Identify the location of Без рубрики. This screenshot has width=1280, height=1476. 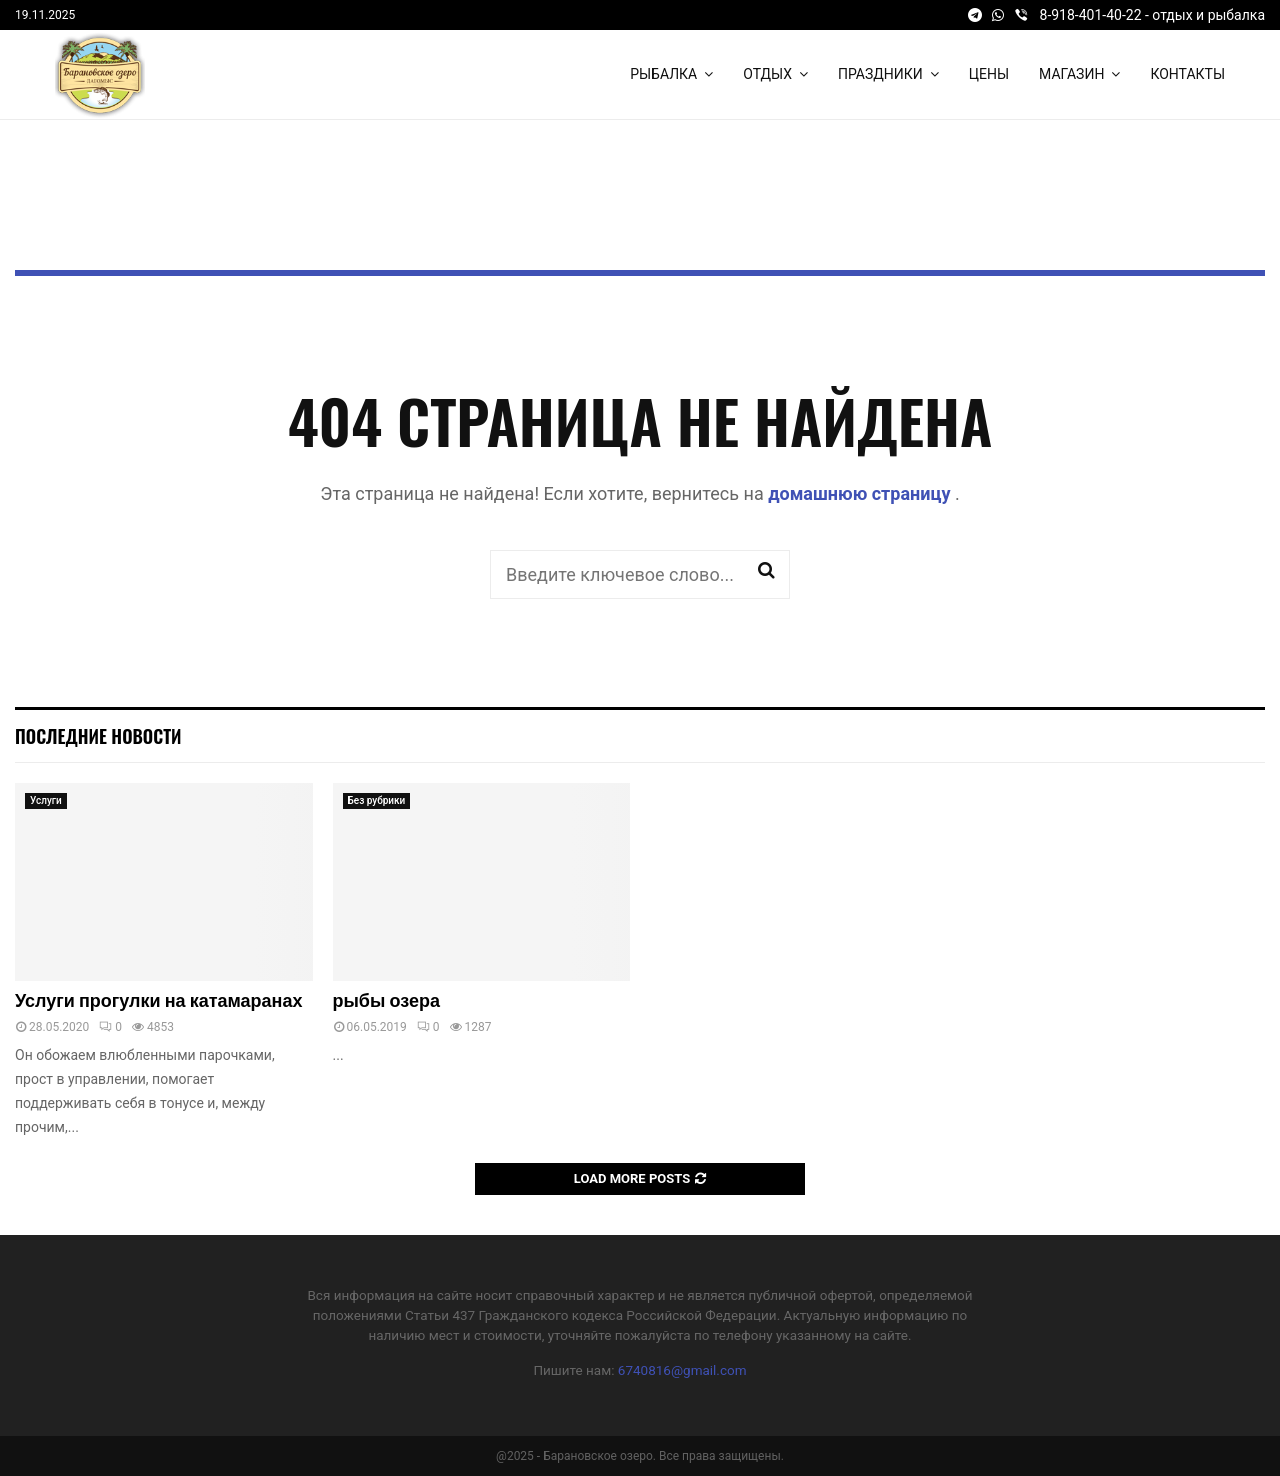
(377, 800).